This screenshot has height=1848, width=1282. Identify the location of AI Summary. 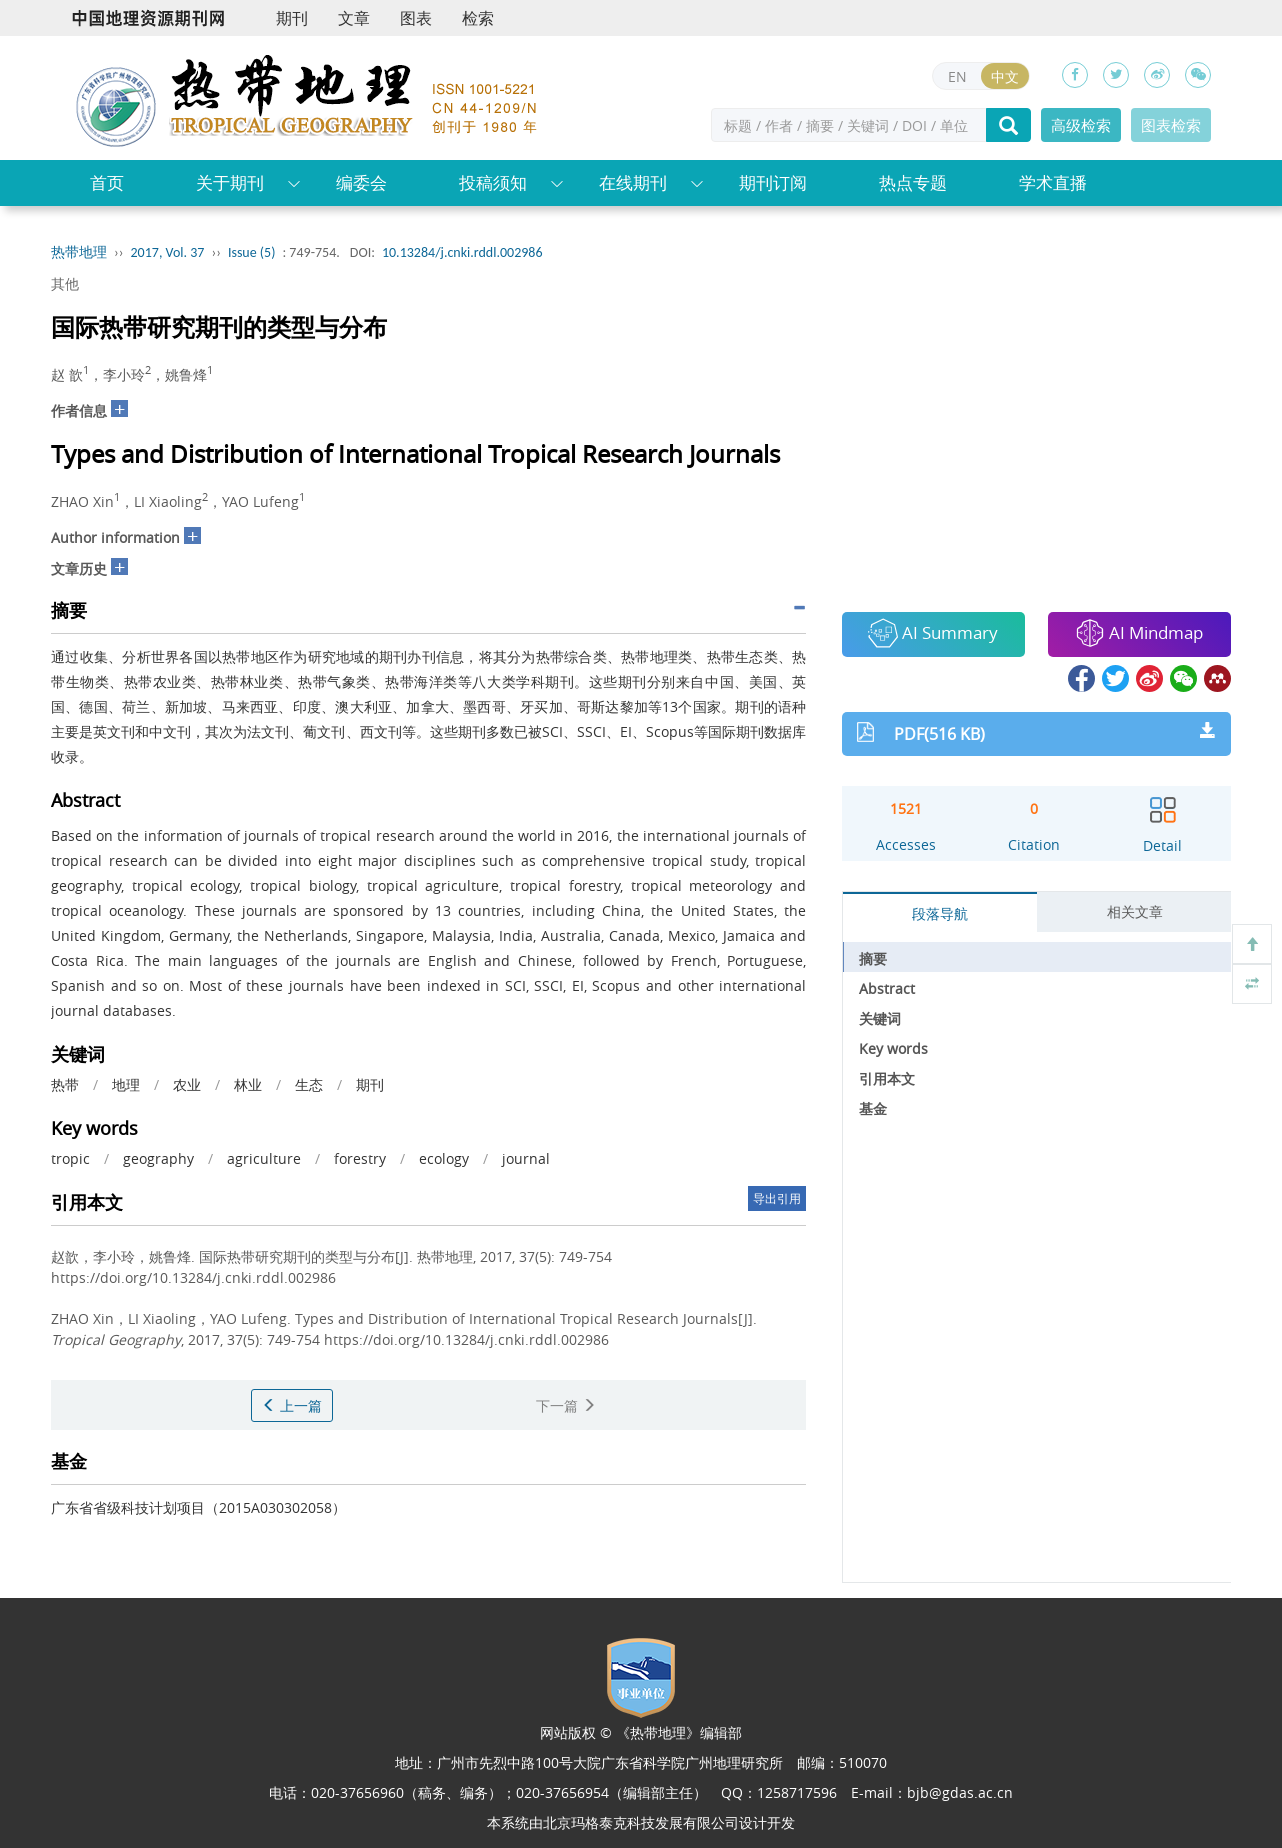
(933, 633).